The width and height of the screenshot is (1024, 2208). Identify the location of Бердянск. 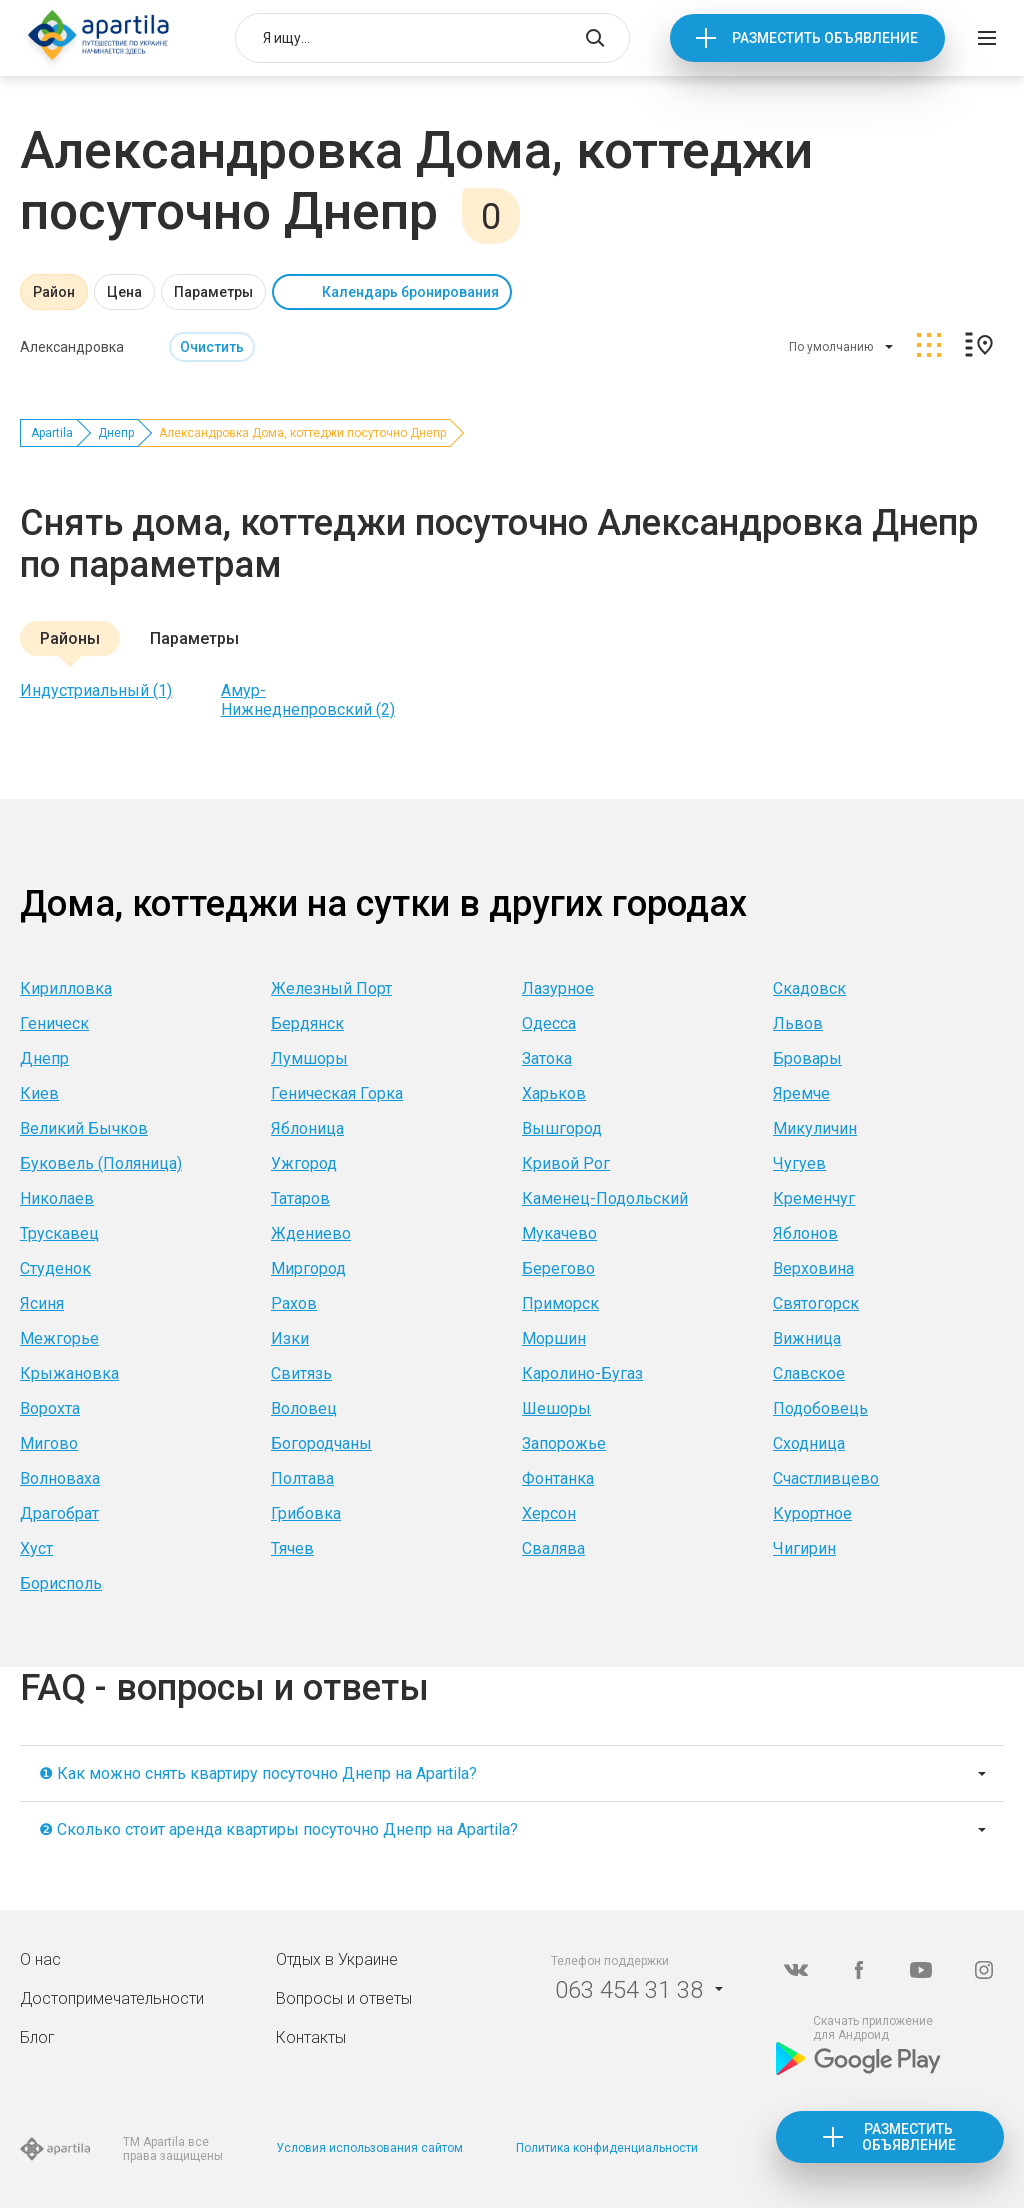
(307, 1023).